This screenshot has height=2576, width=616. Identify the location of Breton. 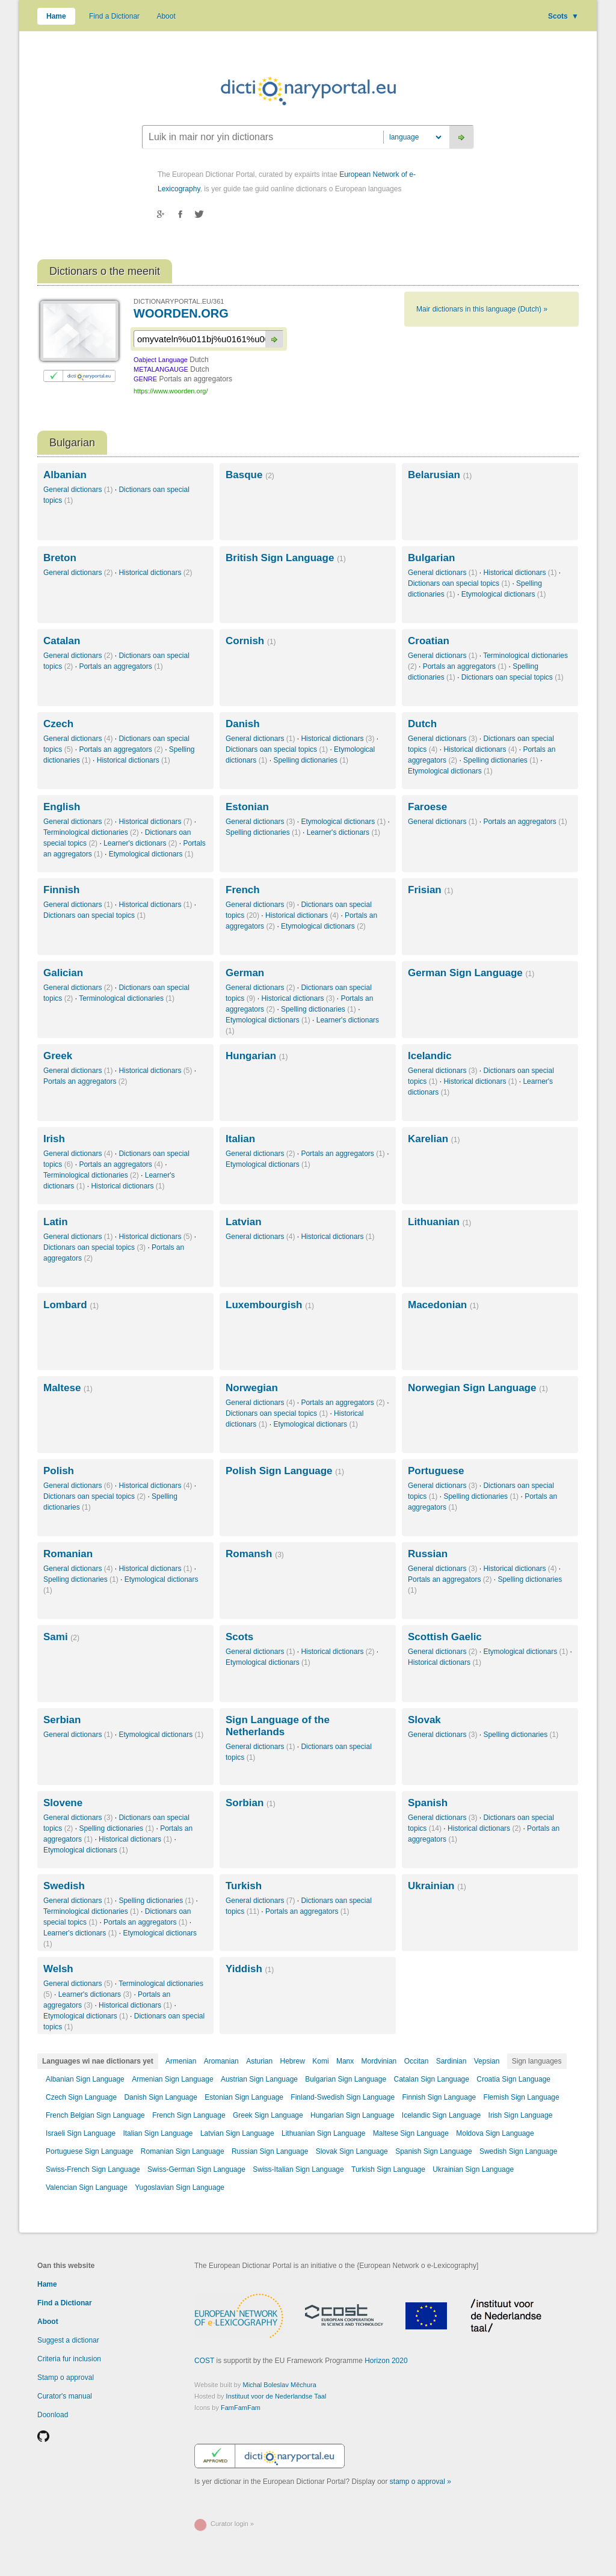
(59, 558).